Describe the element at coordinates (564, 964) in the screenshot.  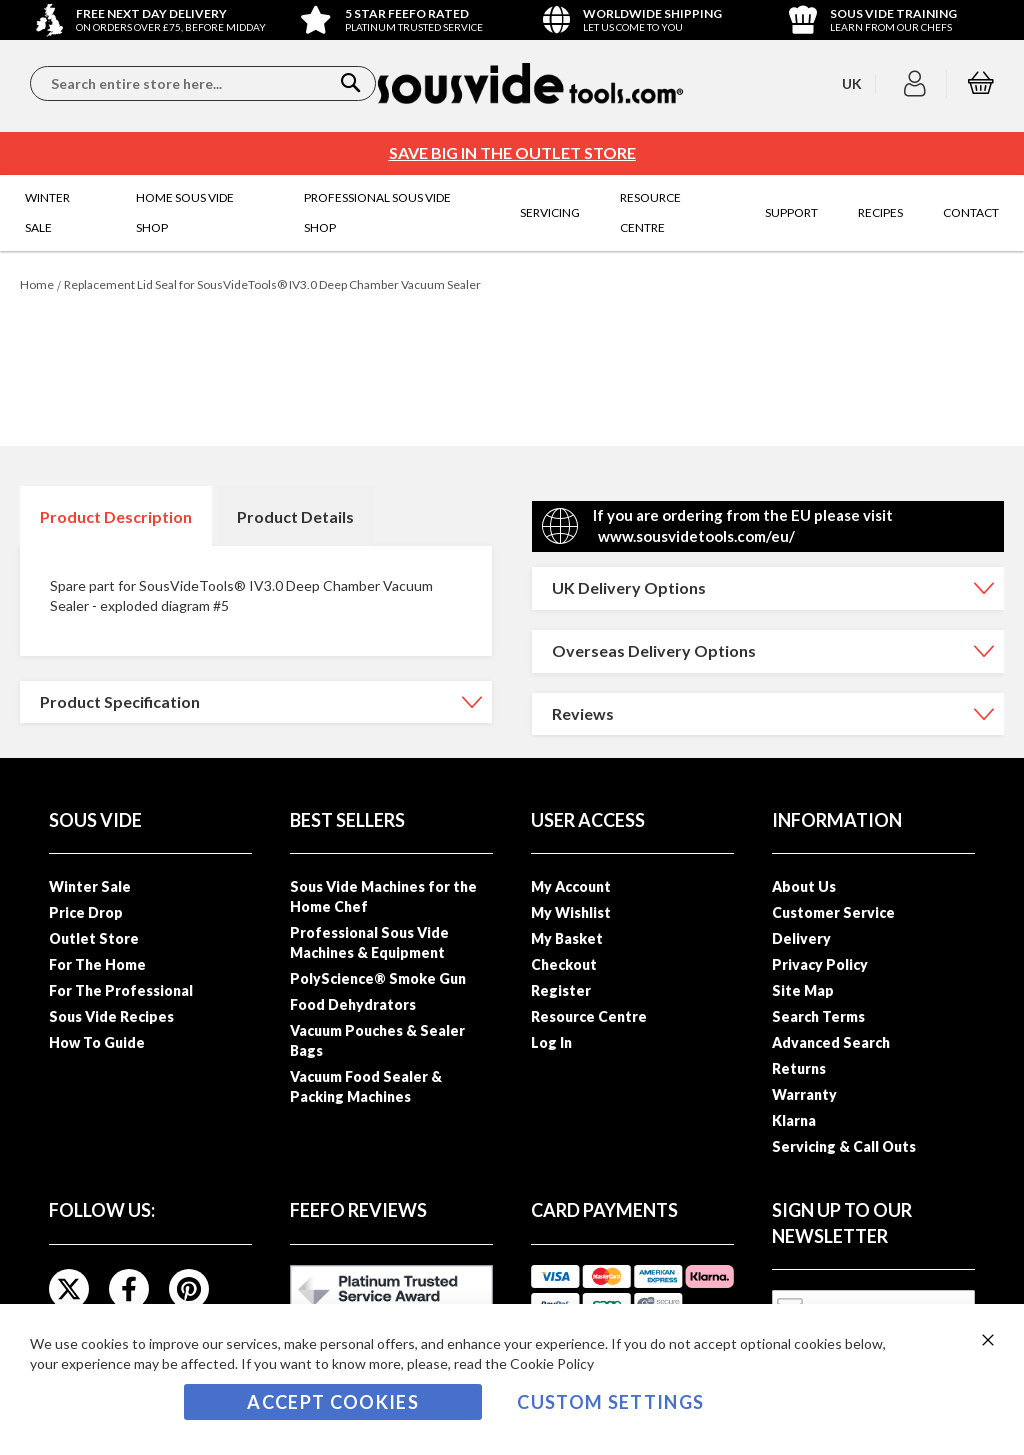
I see `Checkout` at that location.